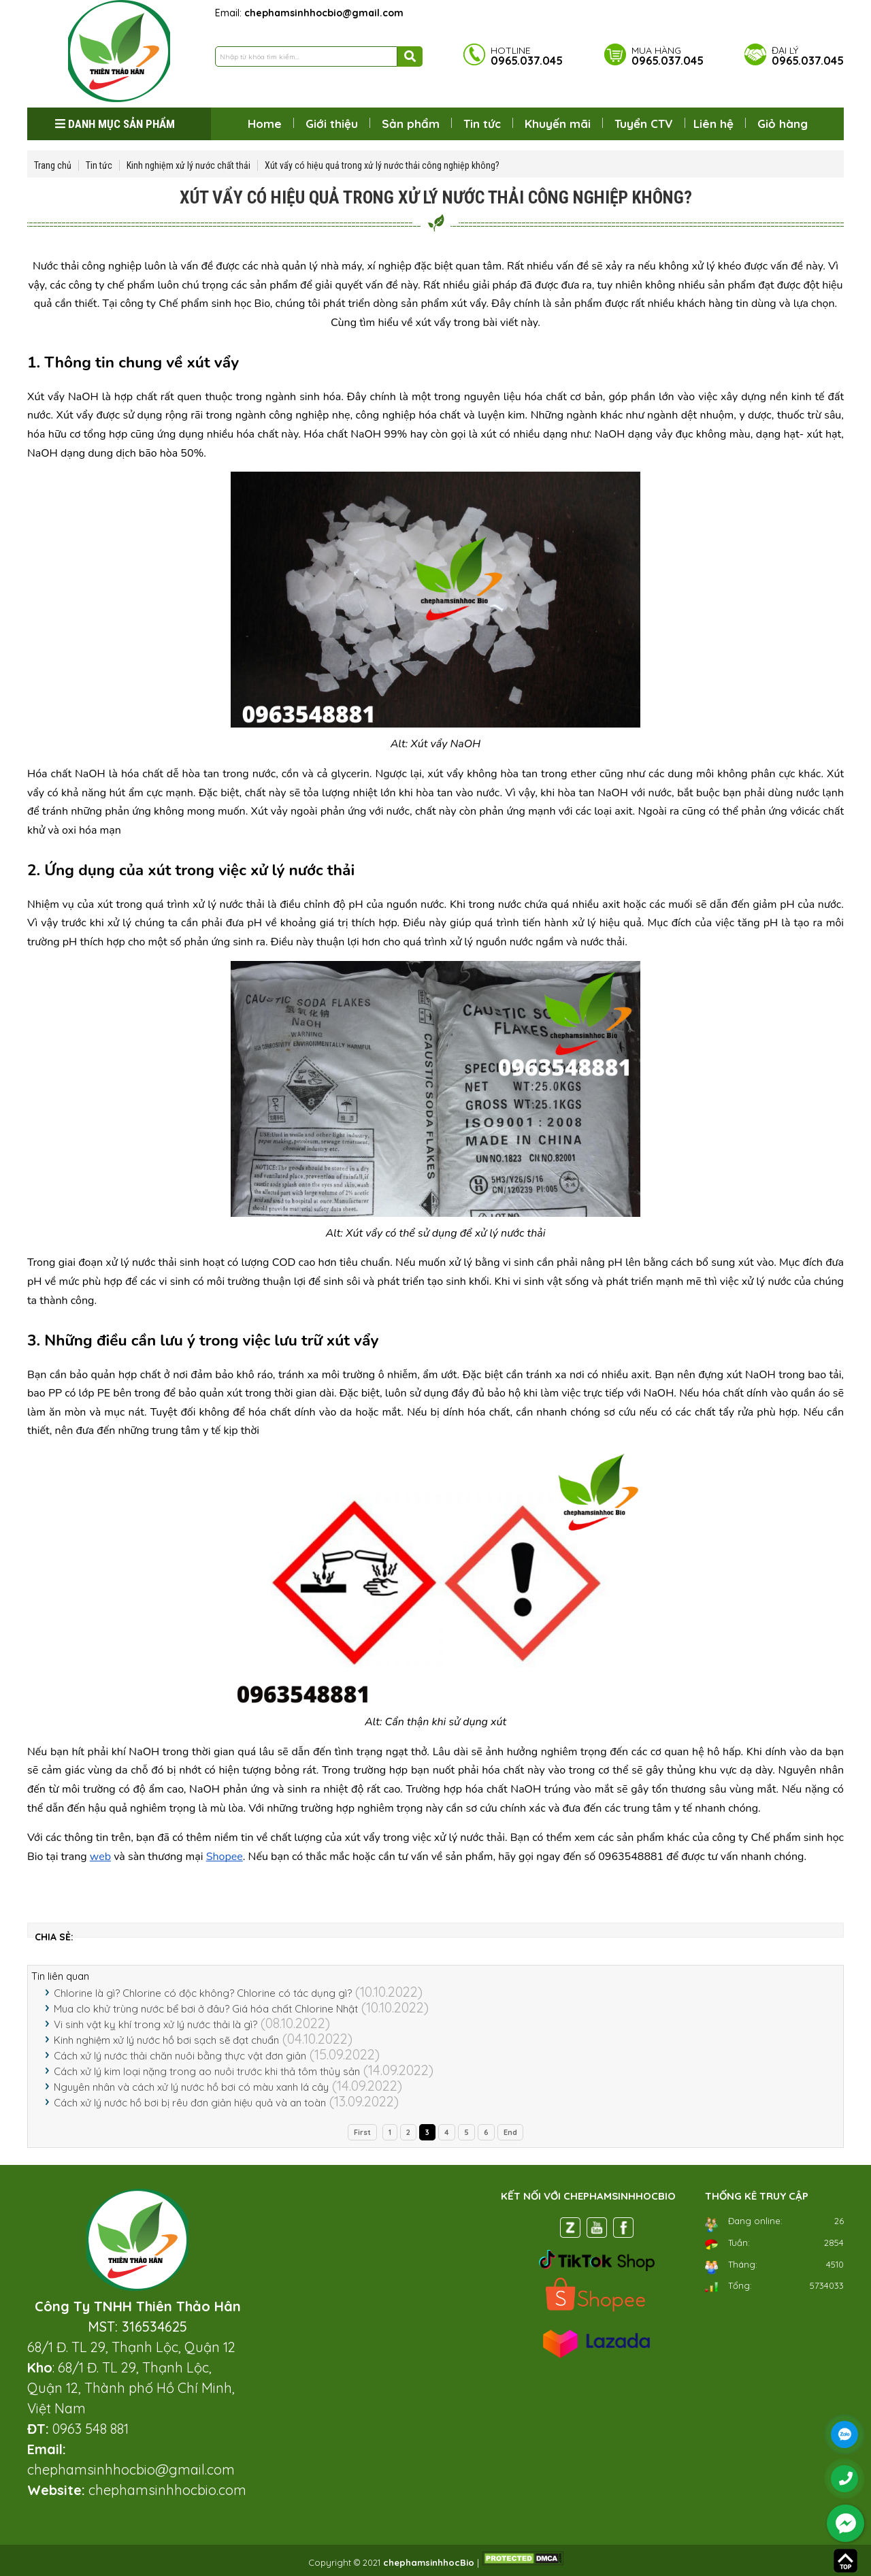  What do you see at coordinates (180, 2055) in the screenshot?
I see `Cách xử lý nước thải chăn nuôi bằng thực vật đơn giản` at bounding box center [180, 2055].